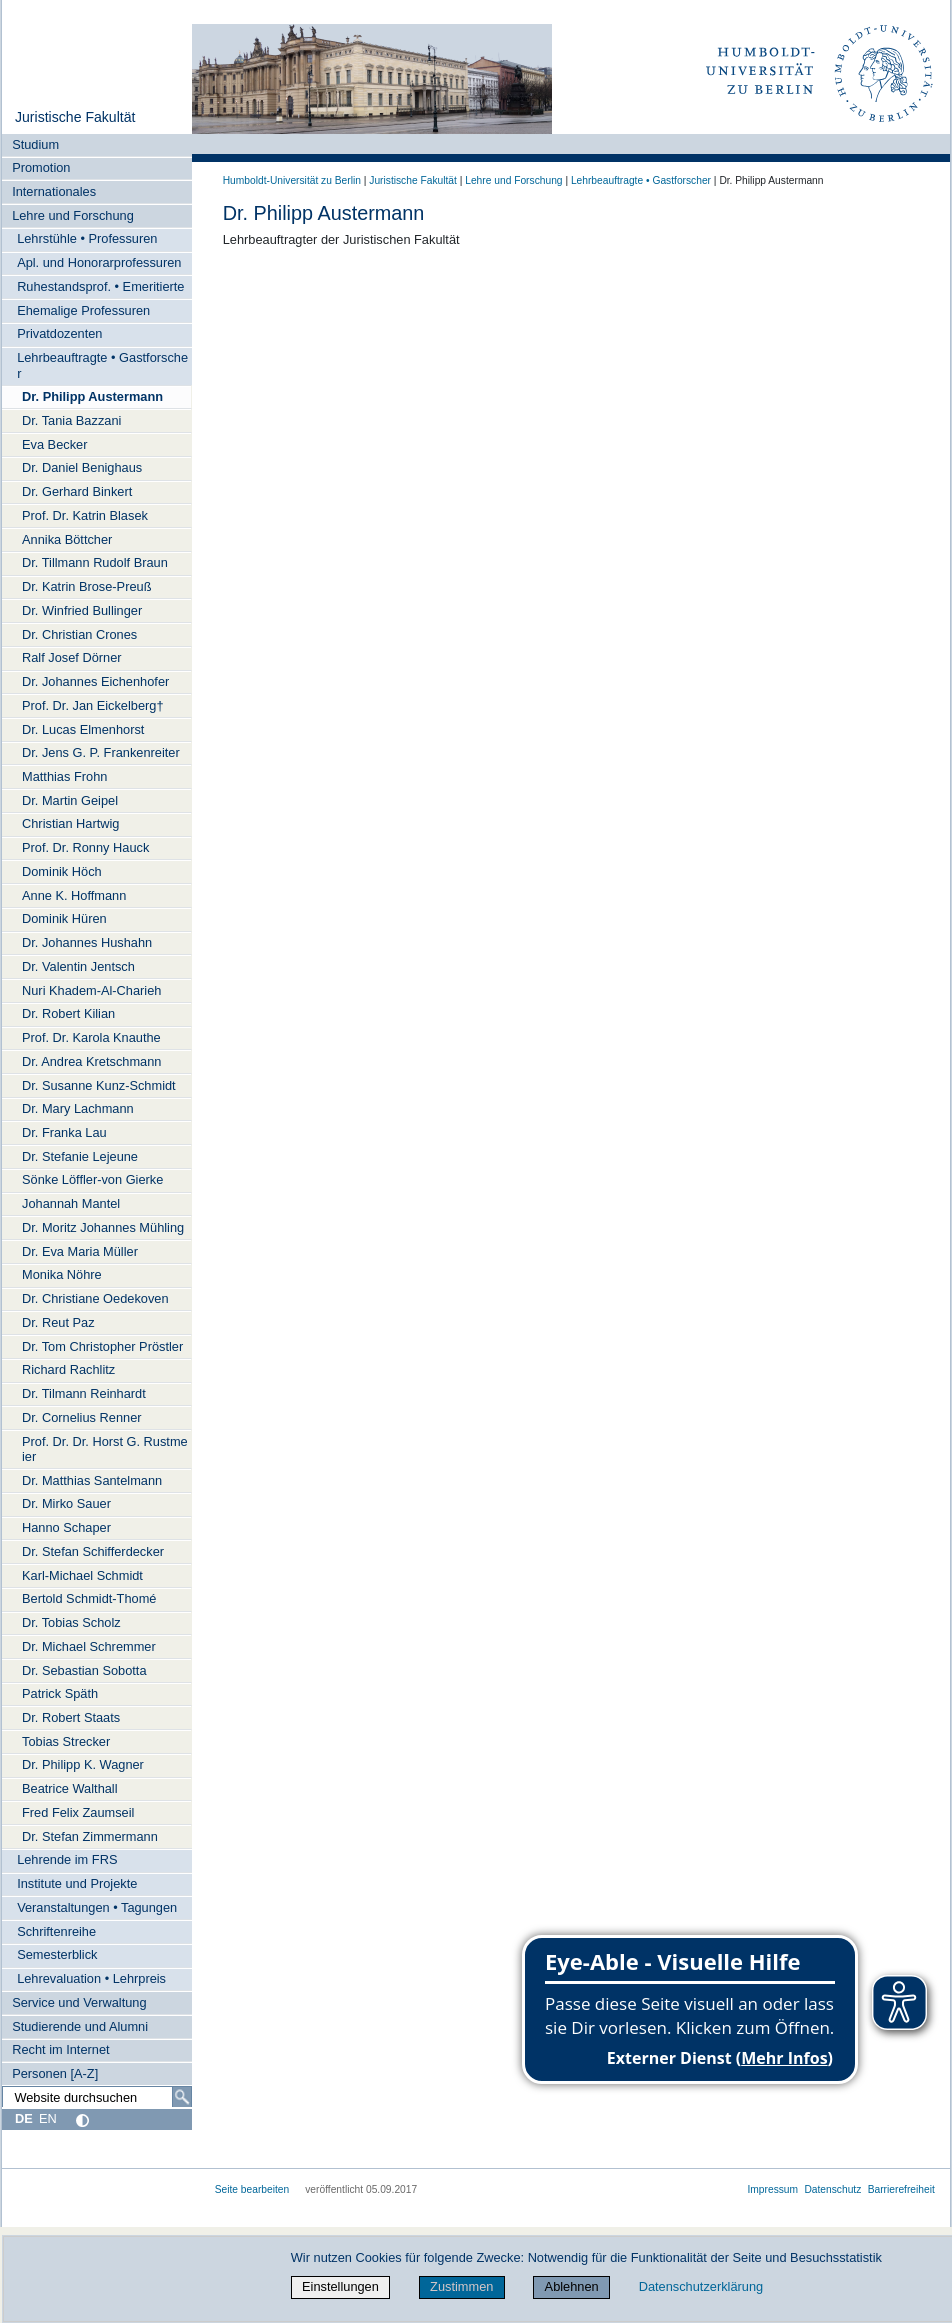 The image size is (952, 2323). I want to click on Prof. Dr. Karola Knauthe, so click(91, 1037).